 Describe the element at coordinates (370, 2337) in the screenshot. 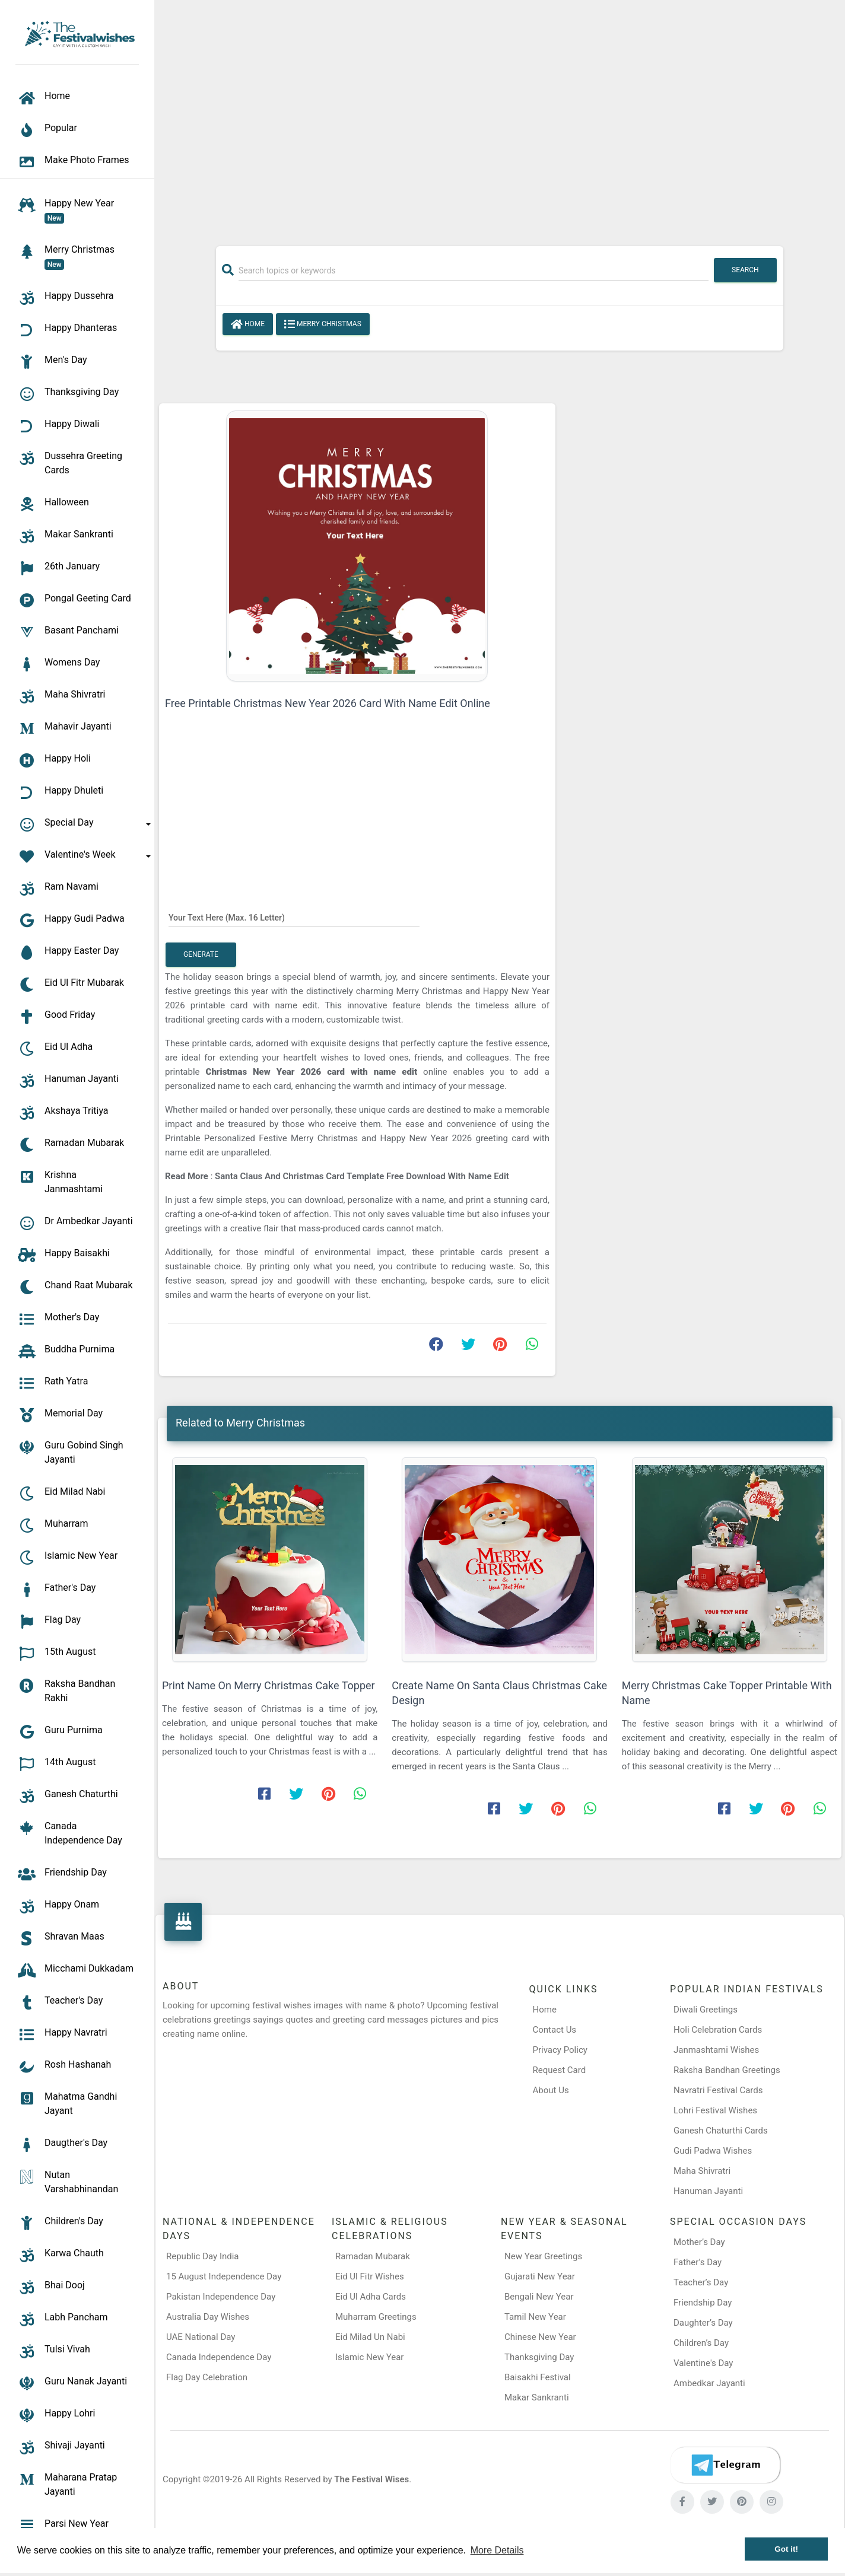

I see `Eid Milad Un Nabi` at that location.